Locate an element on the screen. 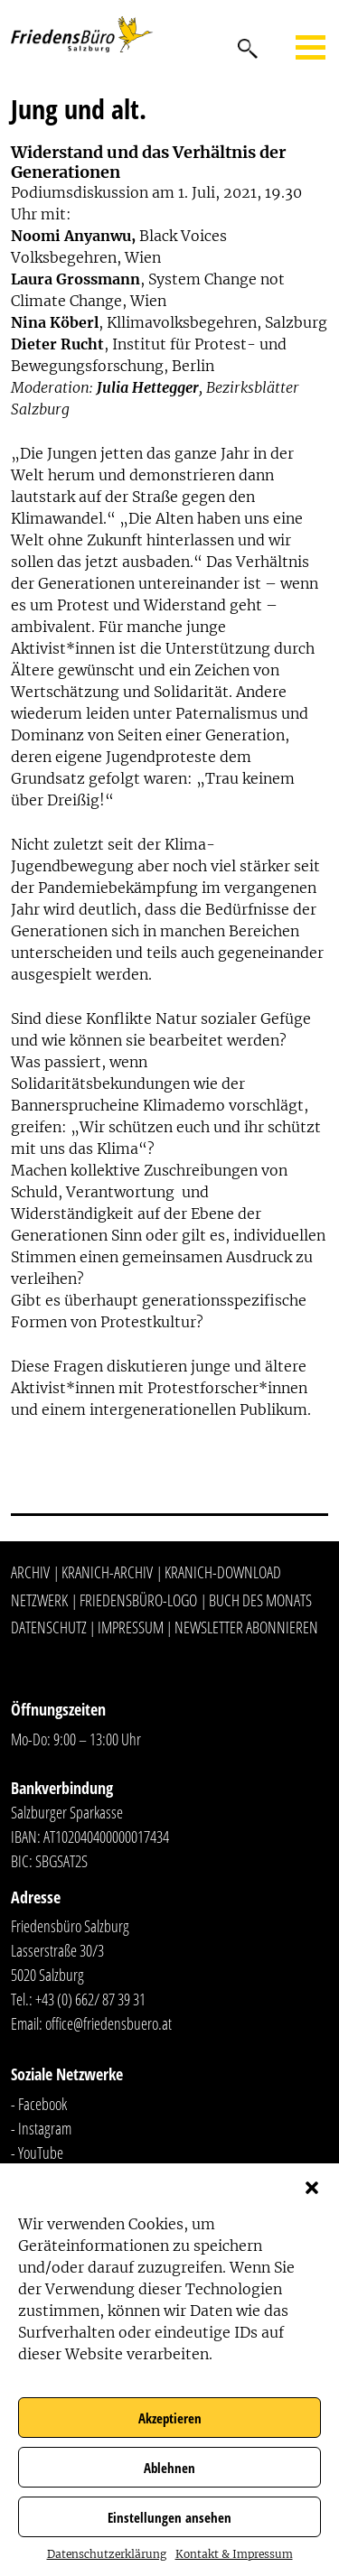 Image resolution: width=339 pixels, height=2576 pixels. Datenschutz is located at coordinates (49, 1627).